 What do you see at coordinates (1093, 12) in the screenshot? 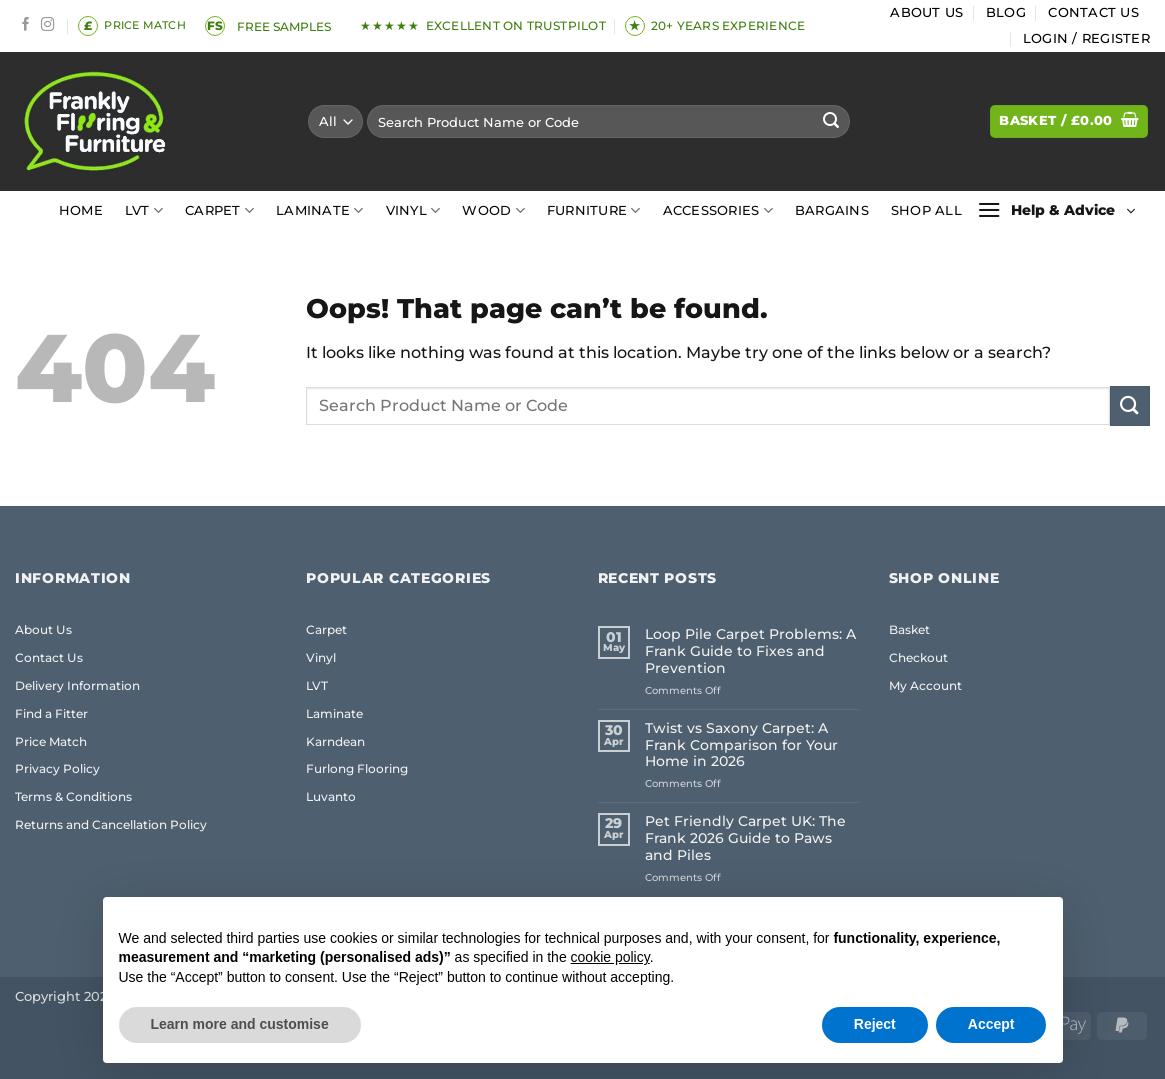
I see `Contact Us` at bounding box center [1093, 12].